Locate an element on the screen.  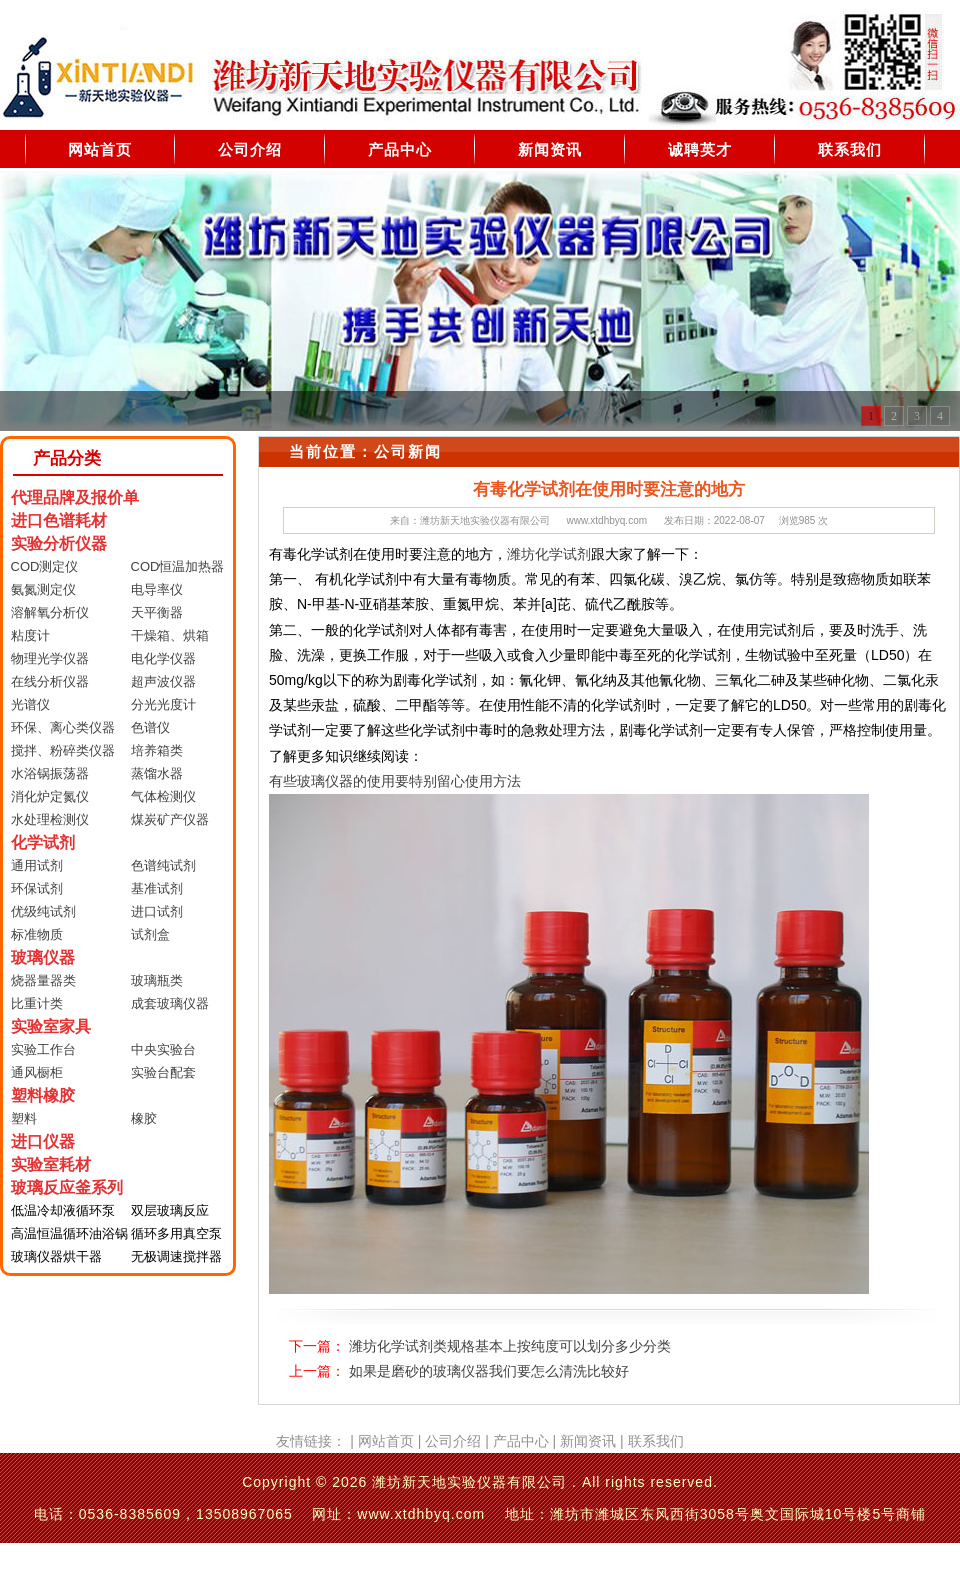
比重计类 is located at coordinates (37, 1003).